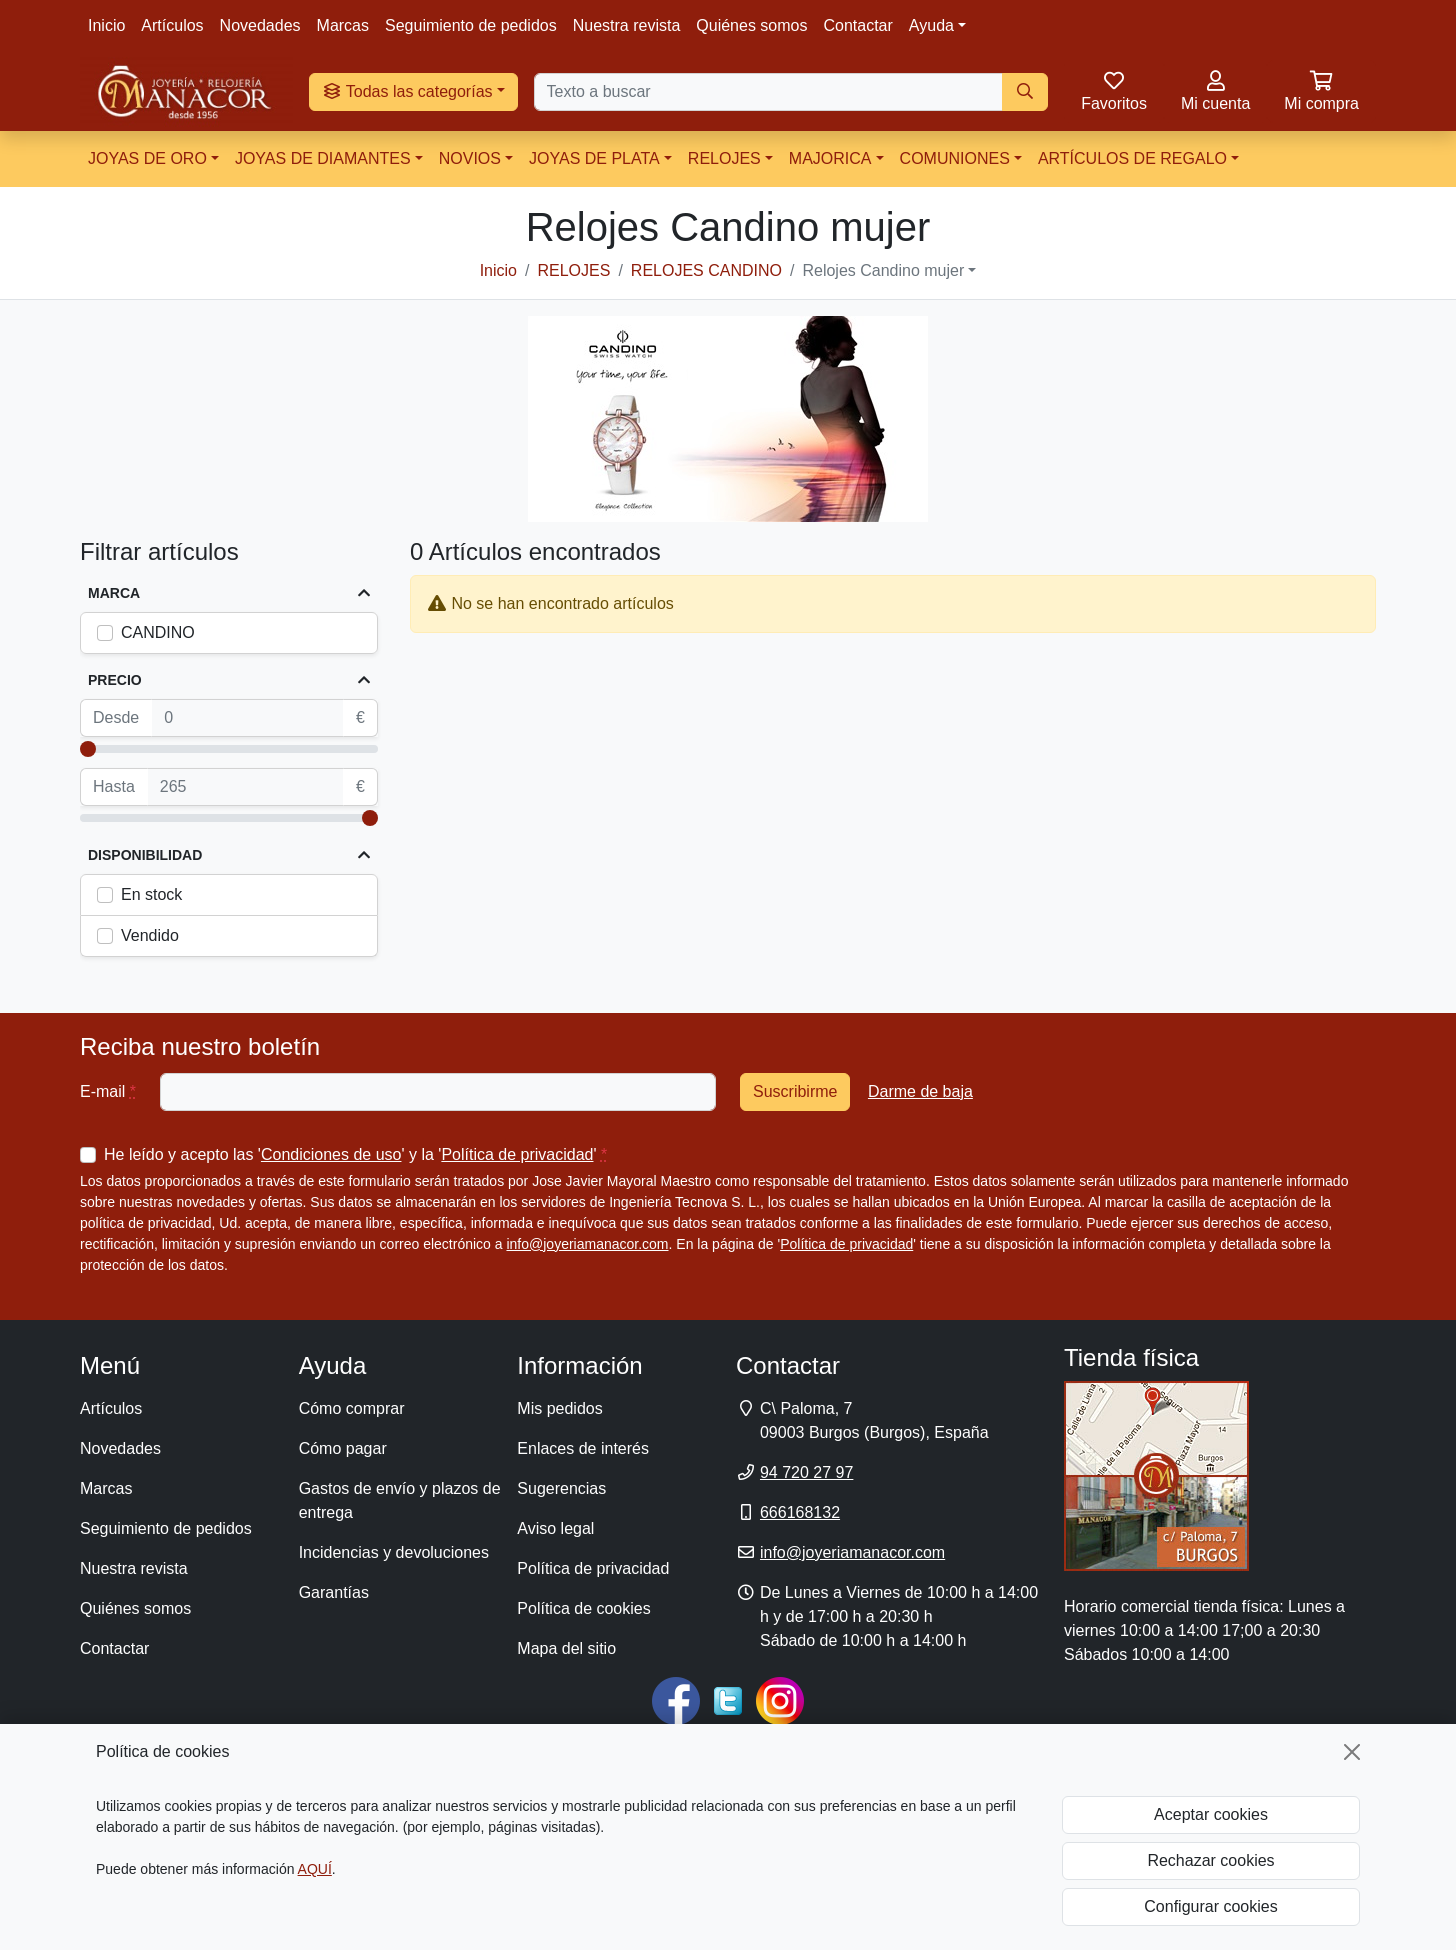 This screenshot has width=1456, height=1950. I want to click on Condiciones de uso, so click(331, 1154).